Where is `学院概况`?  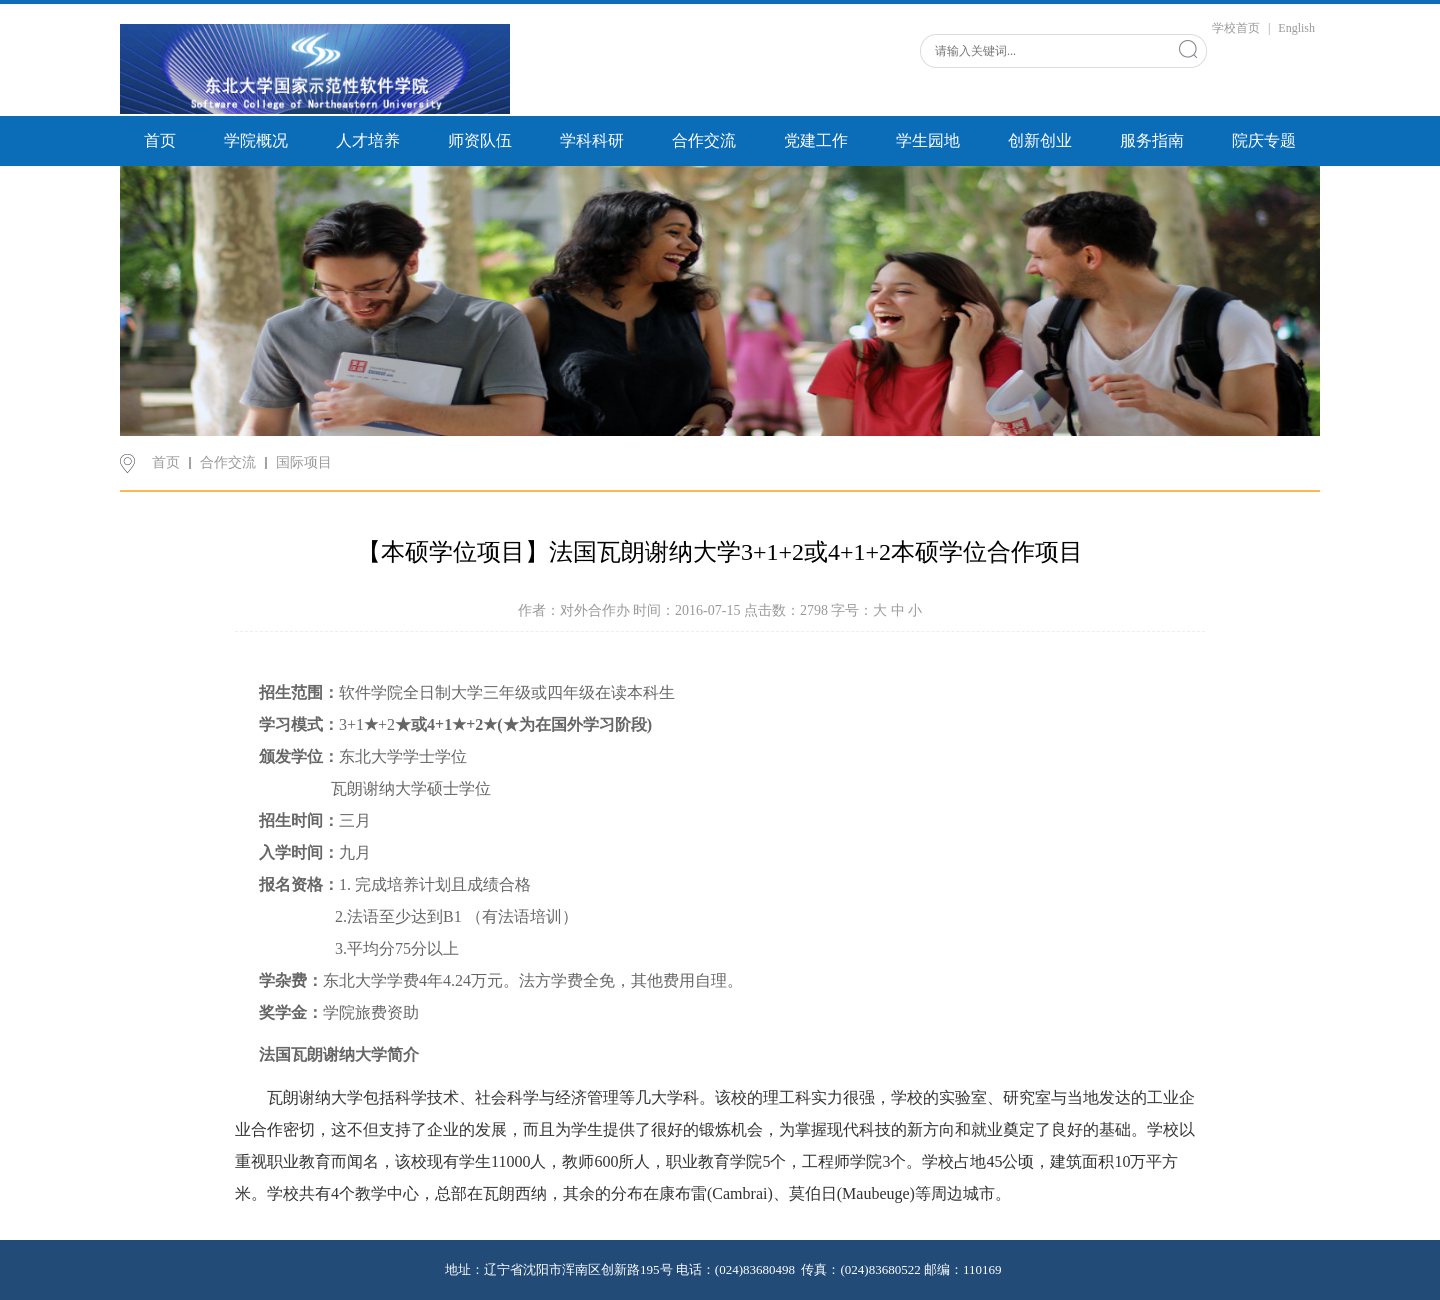 学院概况 is located at coordinates (256, 140).